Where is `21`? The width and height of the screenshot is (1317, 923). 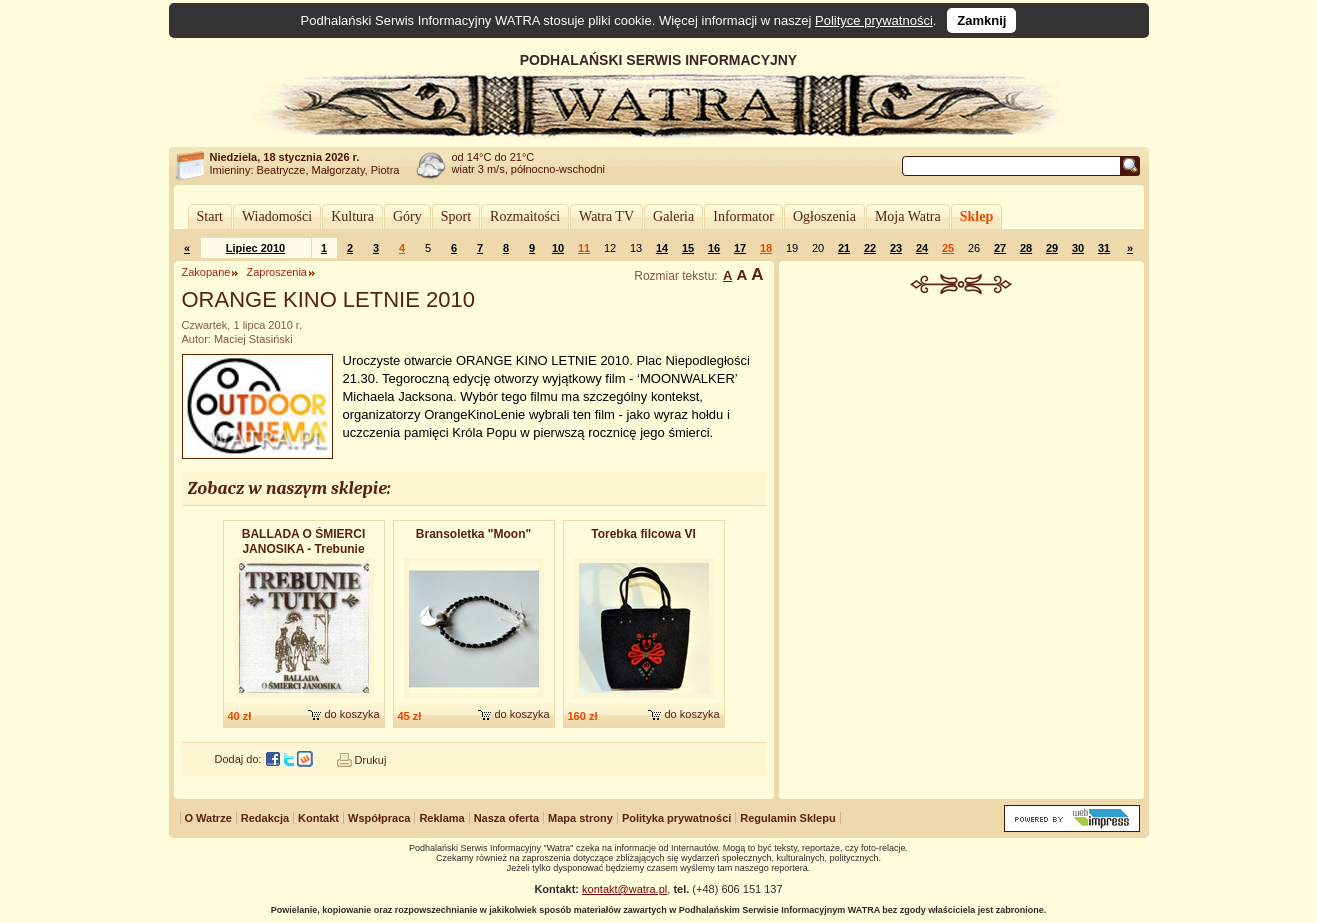 21 is located at coordinates (844, 248).